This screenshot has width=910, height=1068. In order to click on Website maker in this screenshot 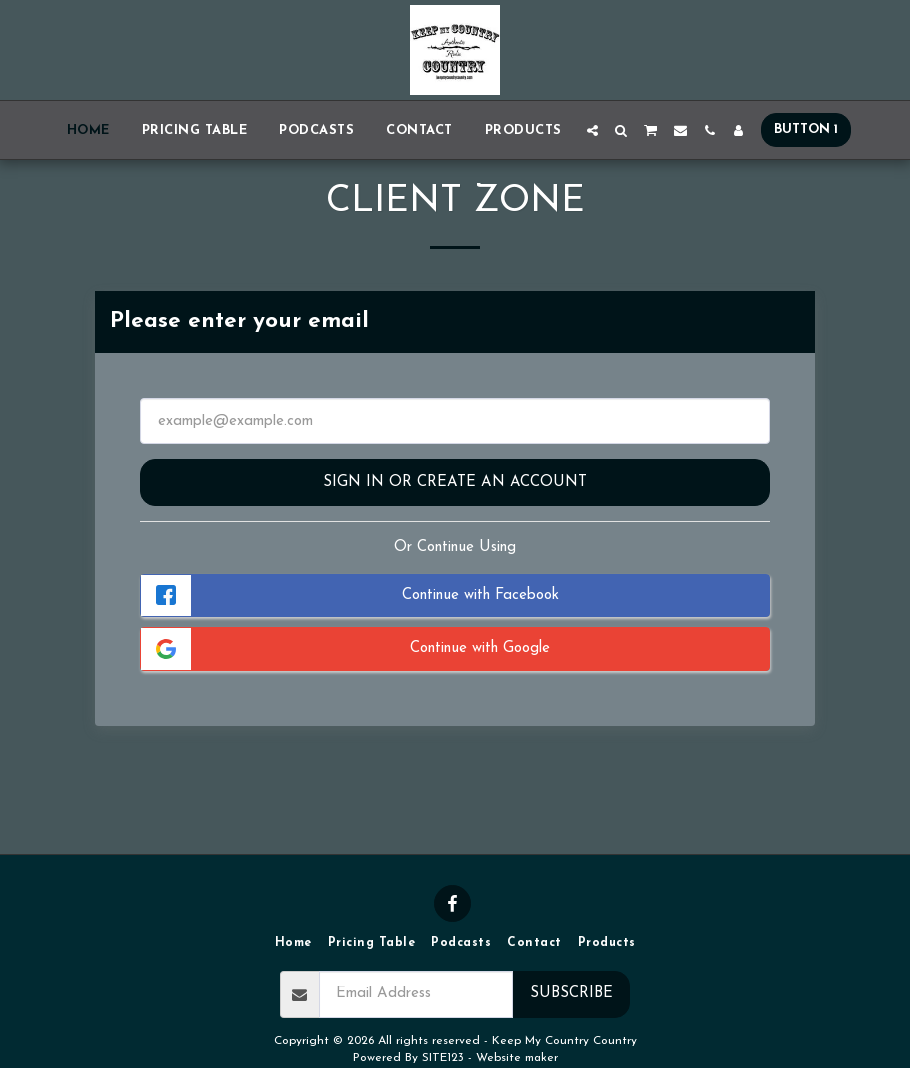, I will do `click(517, 1058)`.